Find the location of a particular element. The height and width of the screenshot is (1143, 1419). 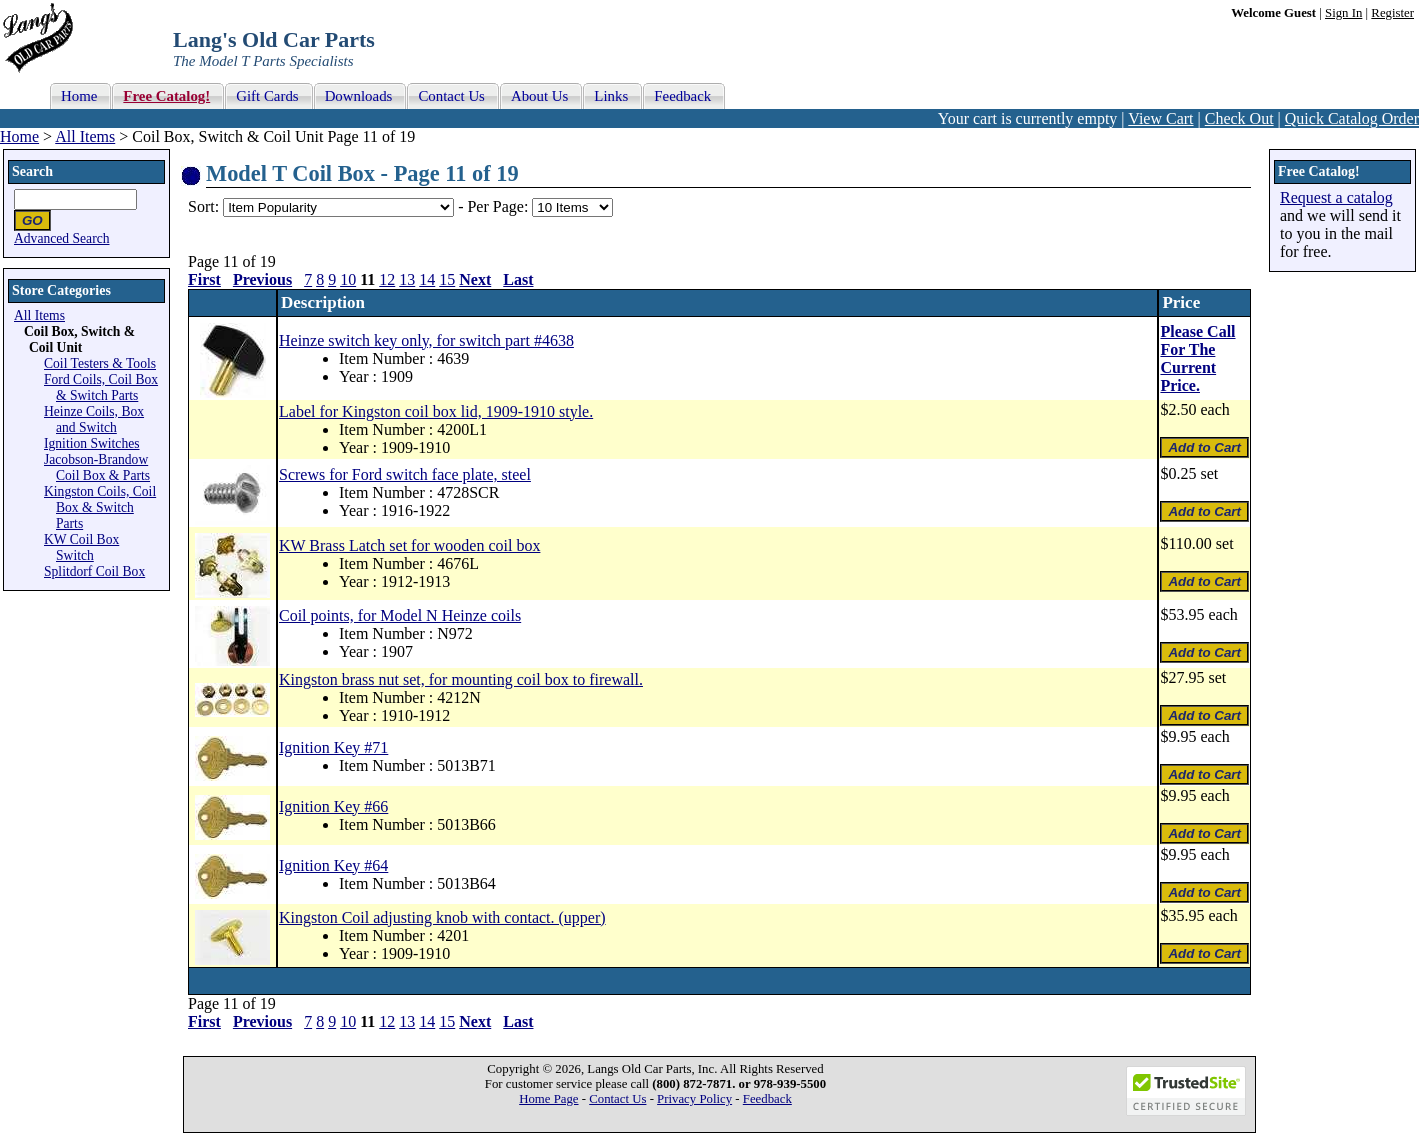

KW Brass Latch set for wooden coil box is located at coordinates (409, 545).